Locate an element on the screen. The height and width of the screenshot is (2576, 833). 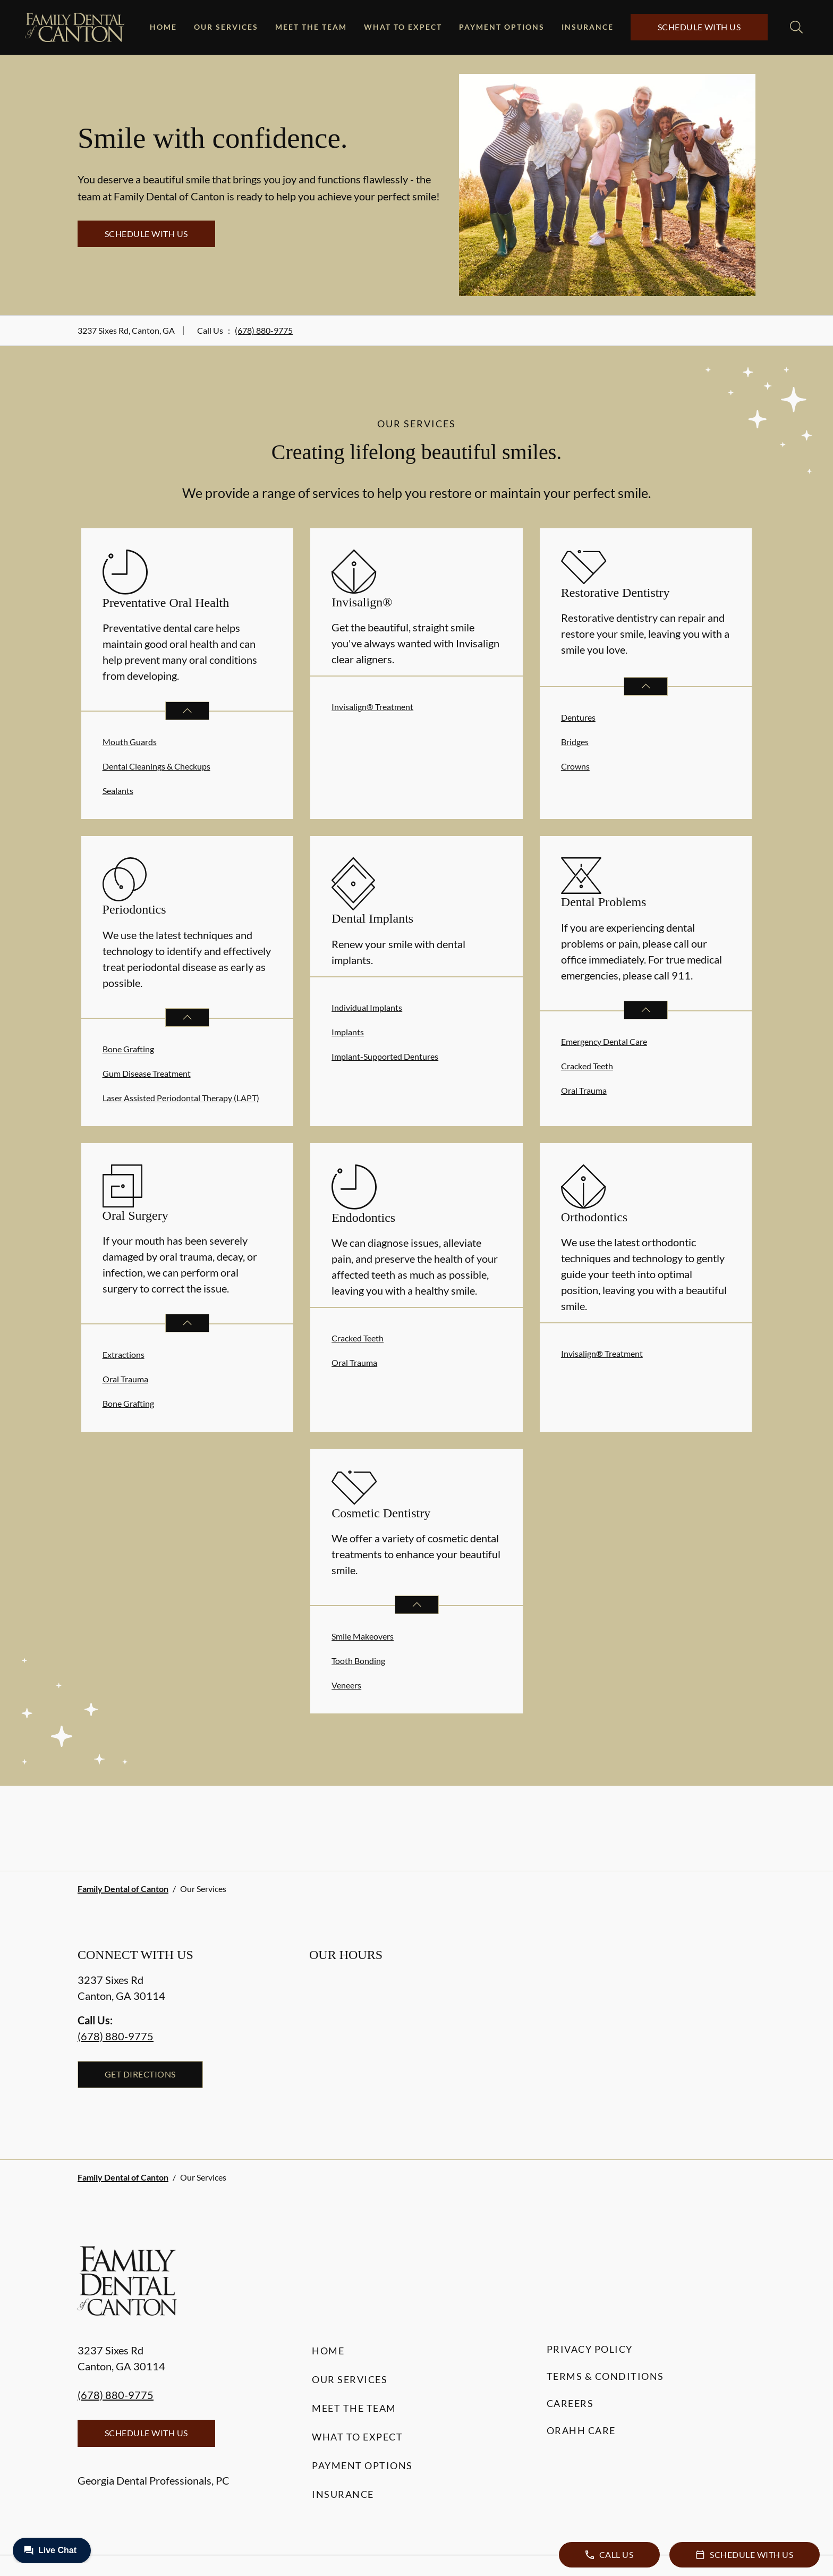
Sealants is located at coordinates (118, 791).